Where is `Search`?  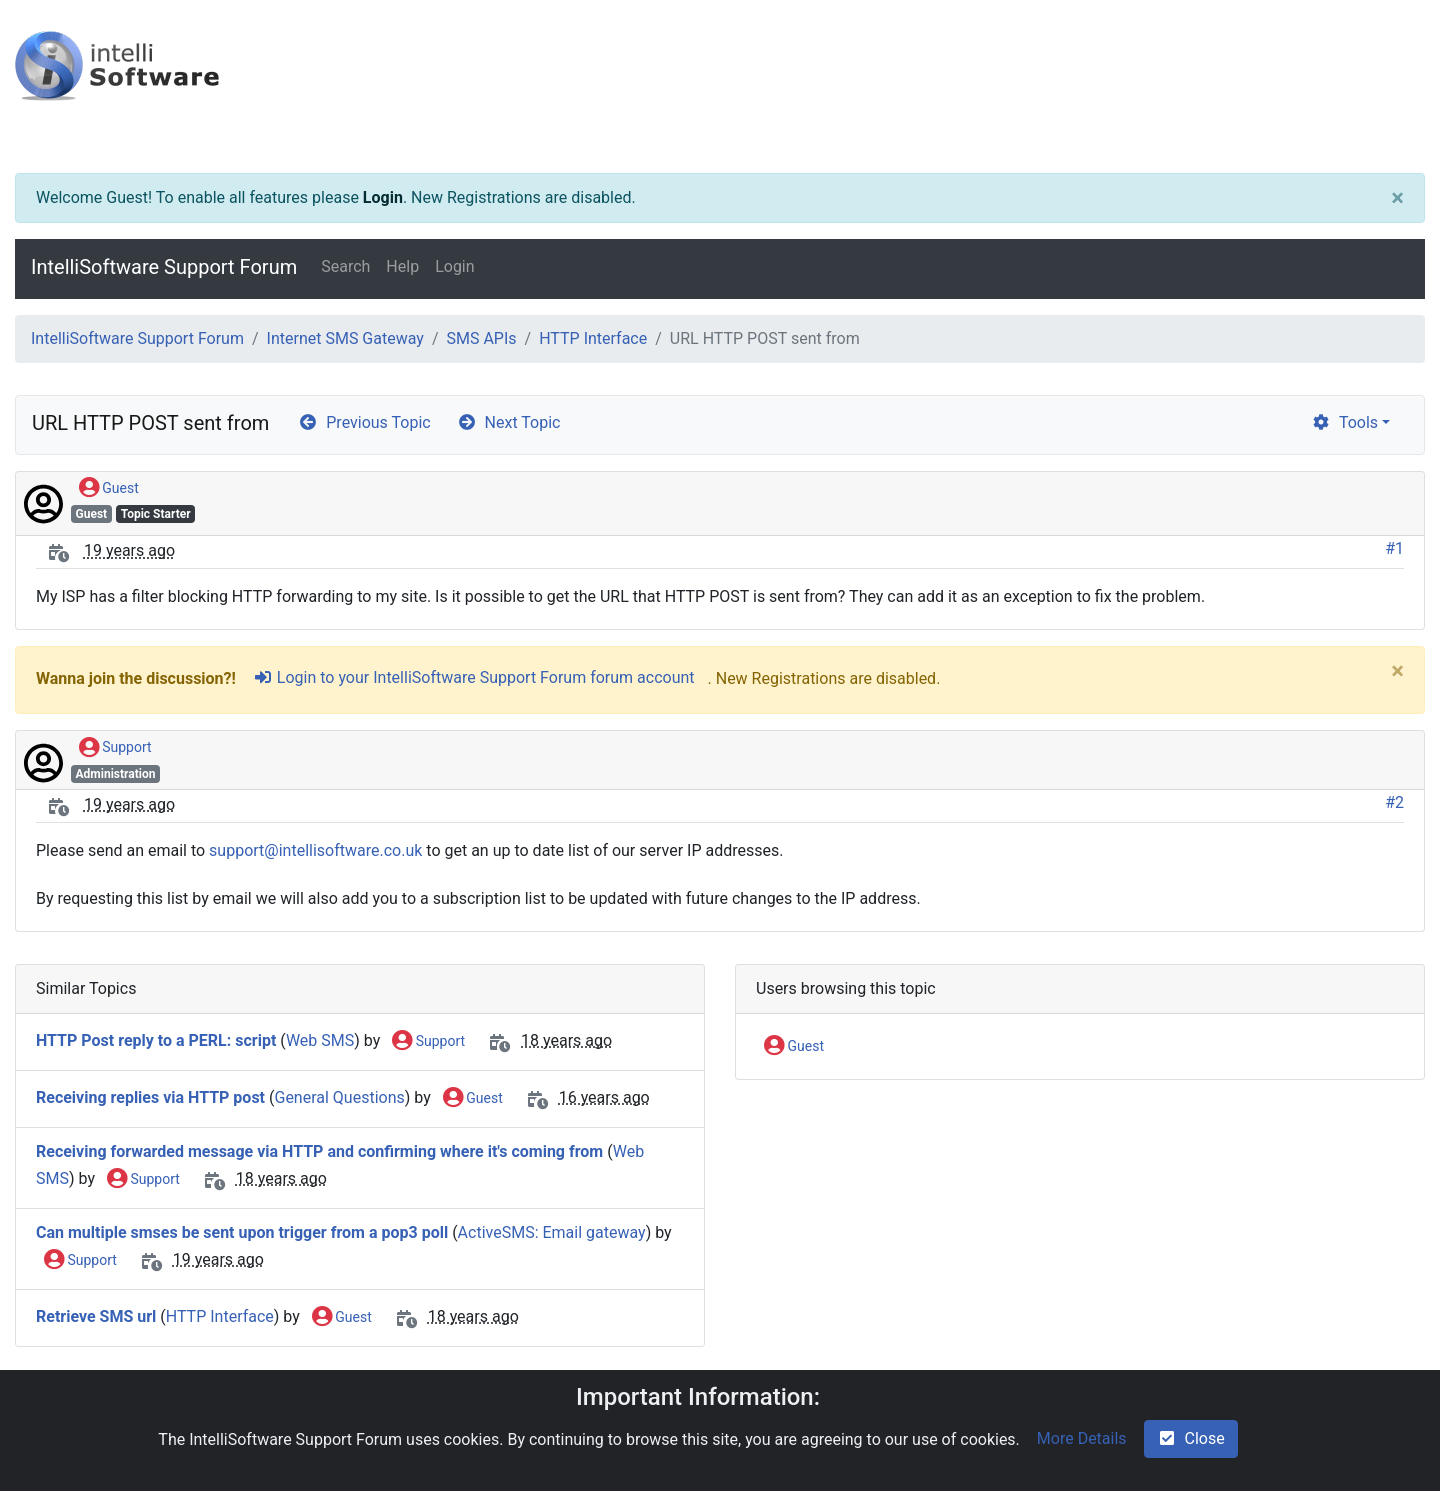
Search is located at coordinates (345, 266).